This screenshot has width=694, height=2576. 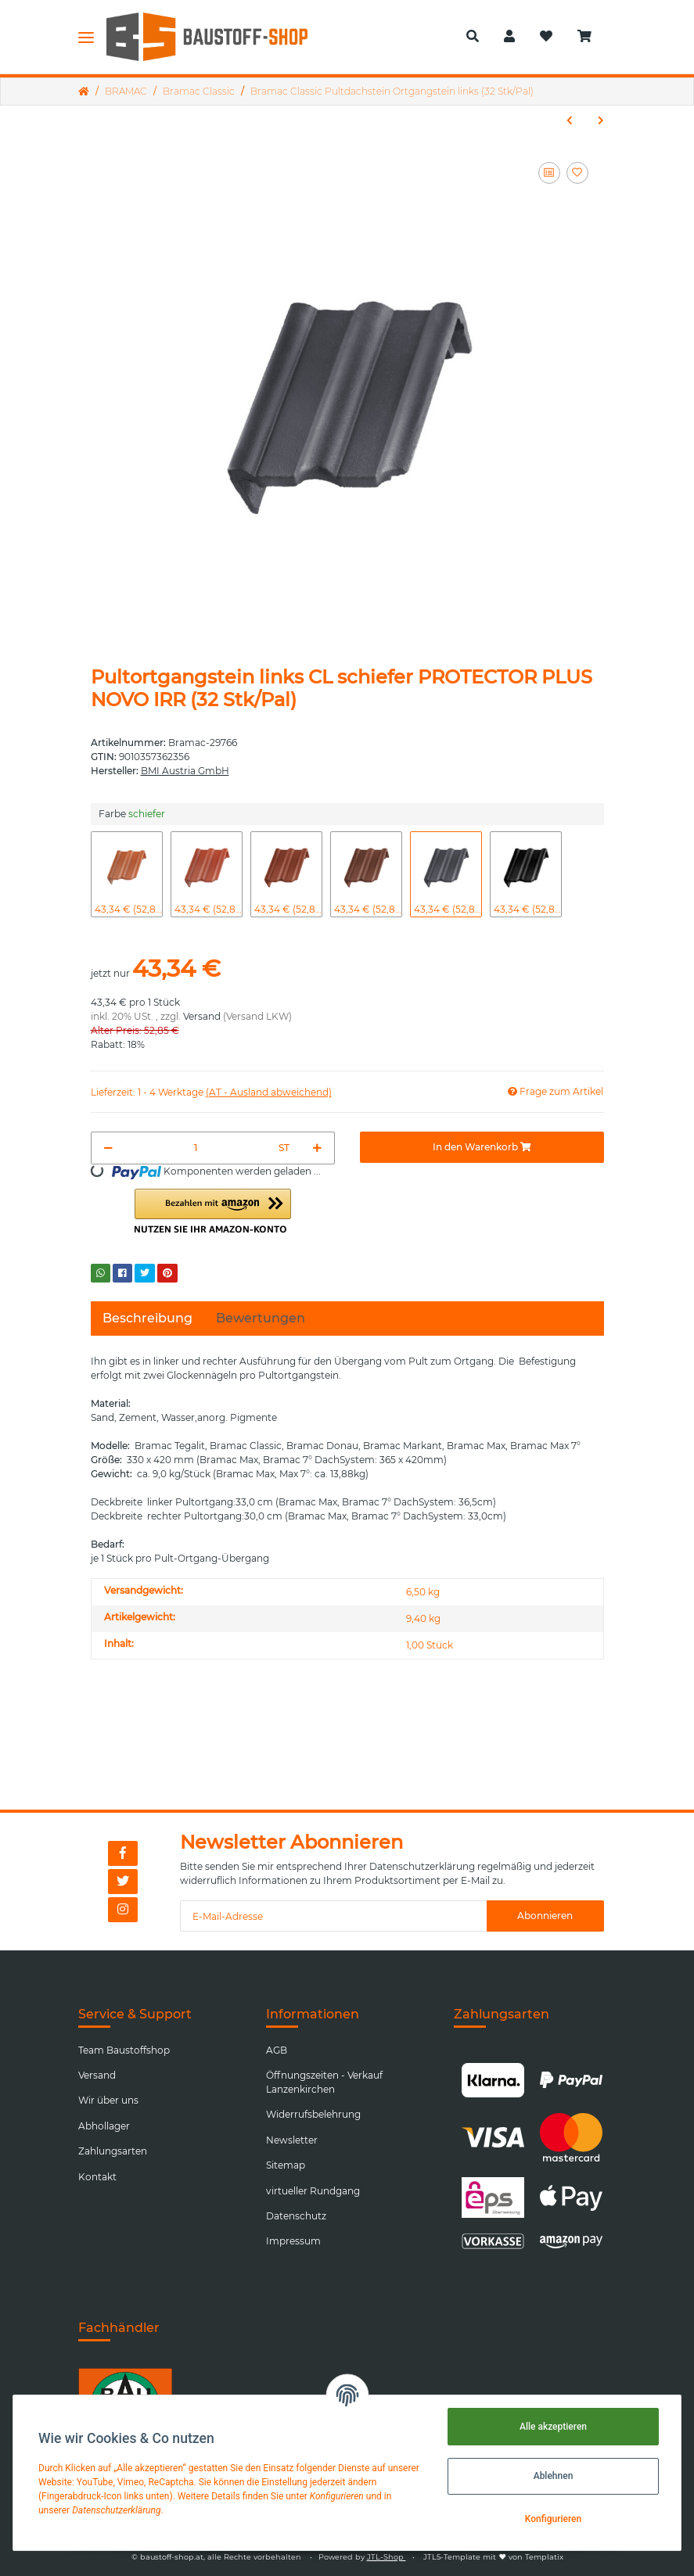 What do you see at coordinates (123, 1909) in the screenshot?
I see `[Besuchen Sie uns auch auf Instagram]` at bounding box center [123, 1909].